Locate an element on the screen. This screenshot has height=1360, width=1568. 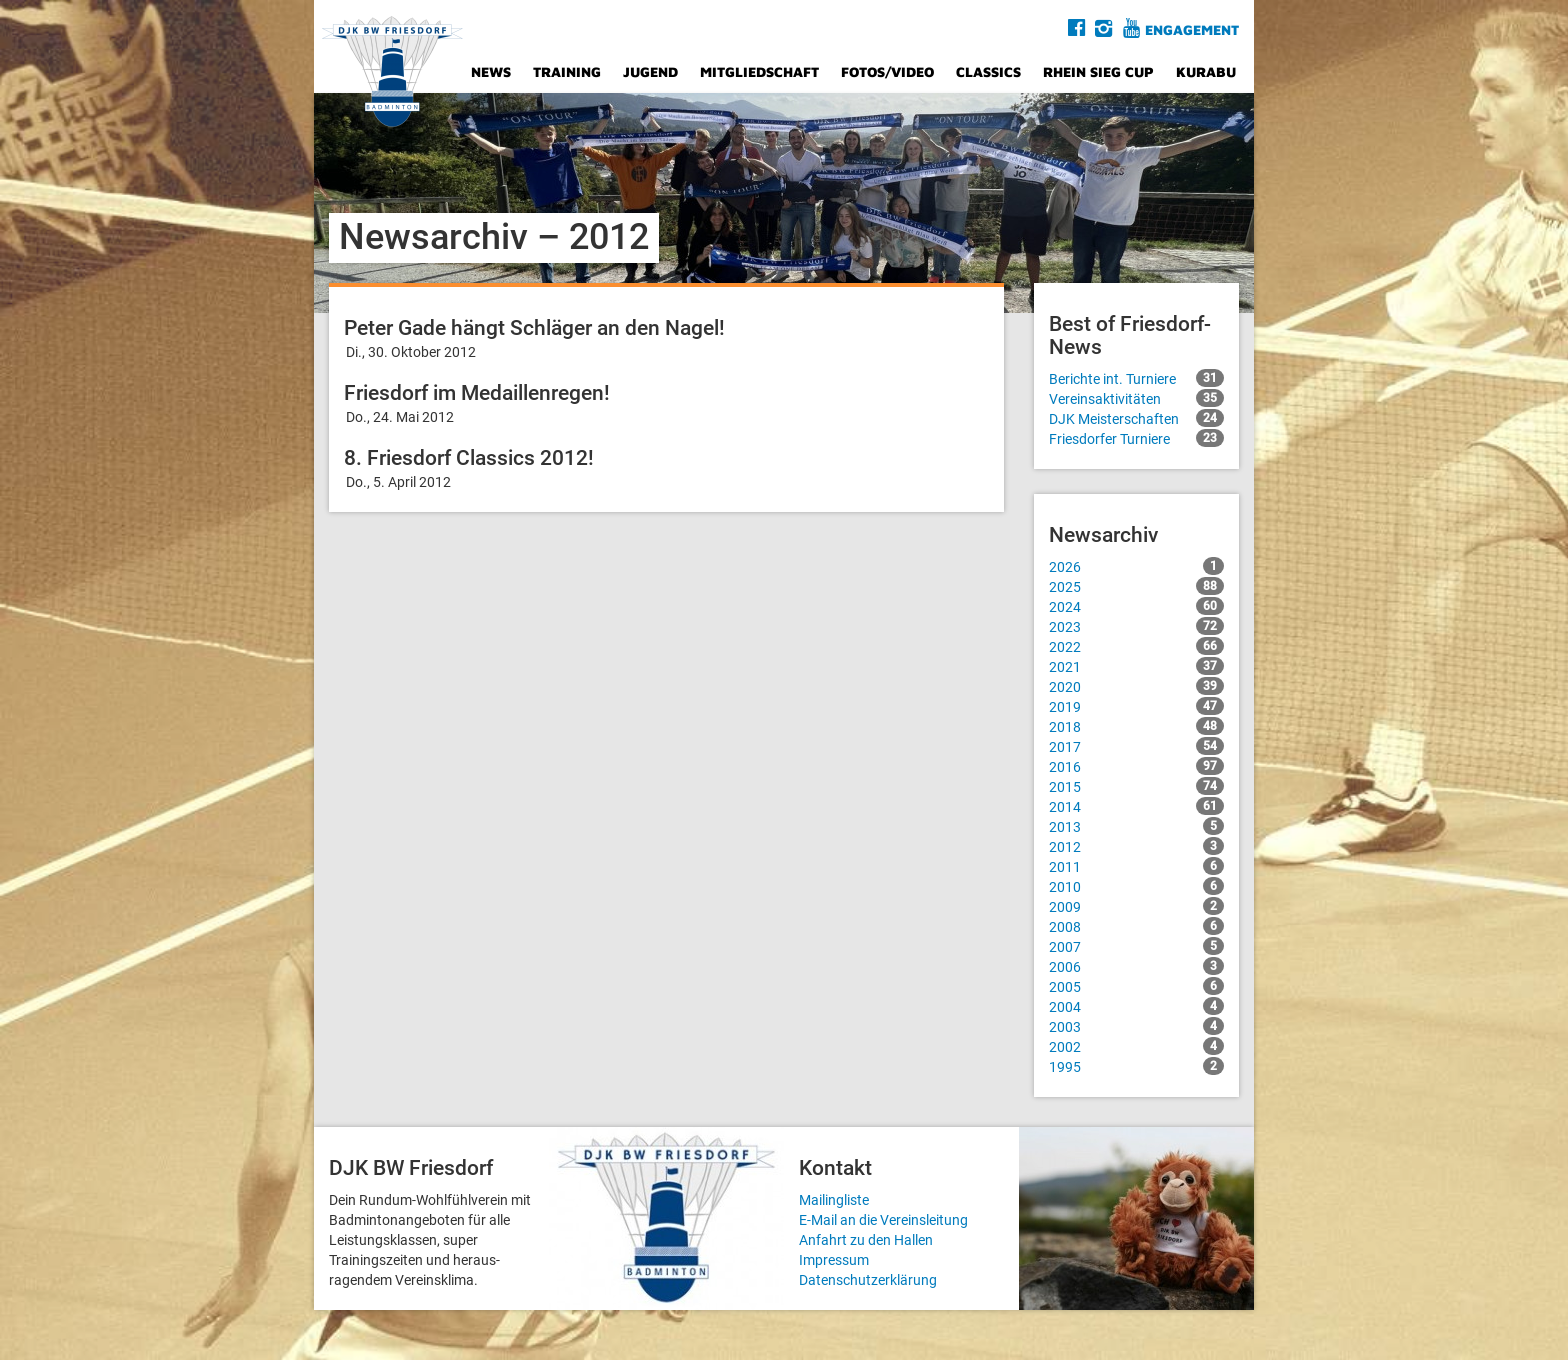
2024 is located at coordinates (1136, 606).